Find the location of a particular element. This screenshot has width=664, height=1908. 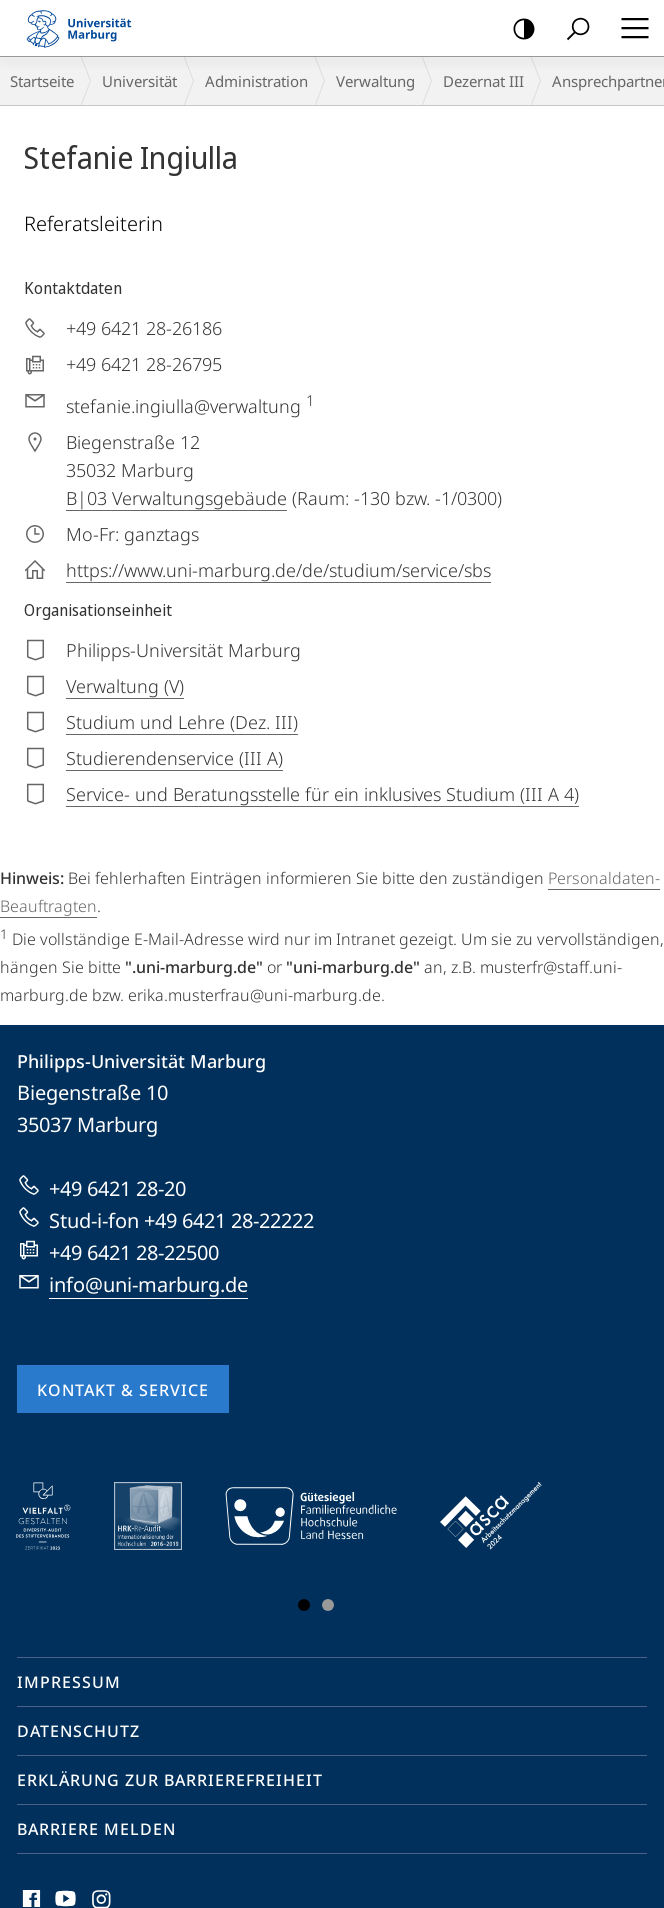

Erklärung zur Barrierefreiheit is located at coordinates (170, 1780).